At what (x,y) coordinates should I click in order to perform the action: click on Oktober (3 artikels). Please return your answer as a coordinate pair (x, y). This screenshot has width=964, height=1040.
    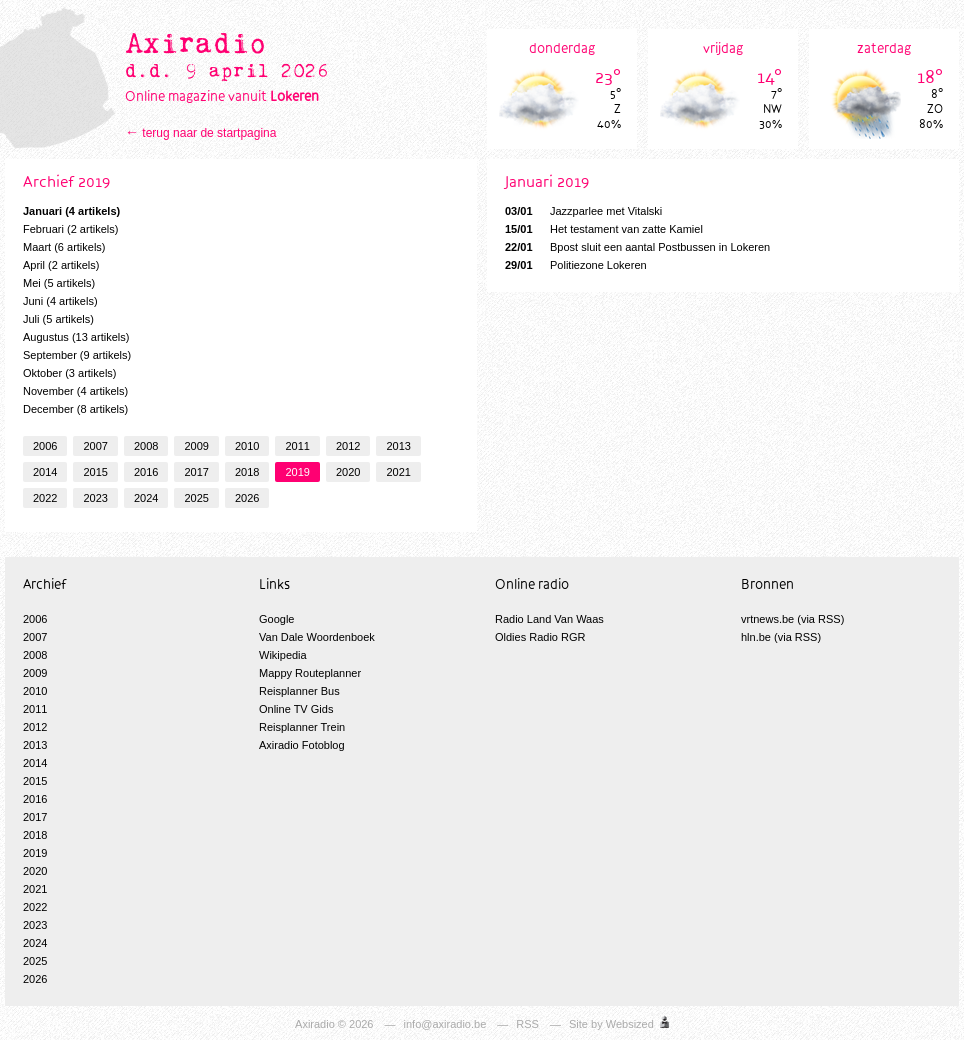
    Looking at the image, I should click on (70, 373).